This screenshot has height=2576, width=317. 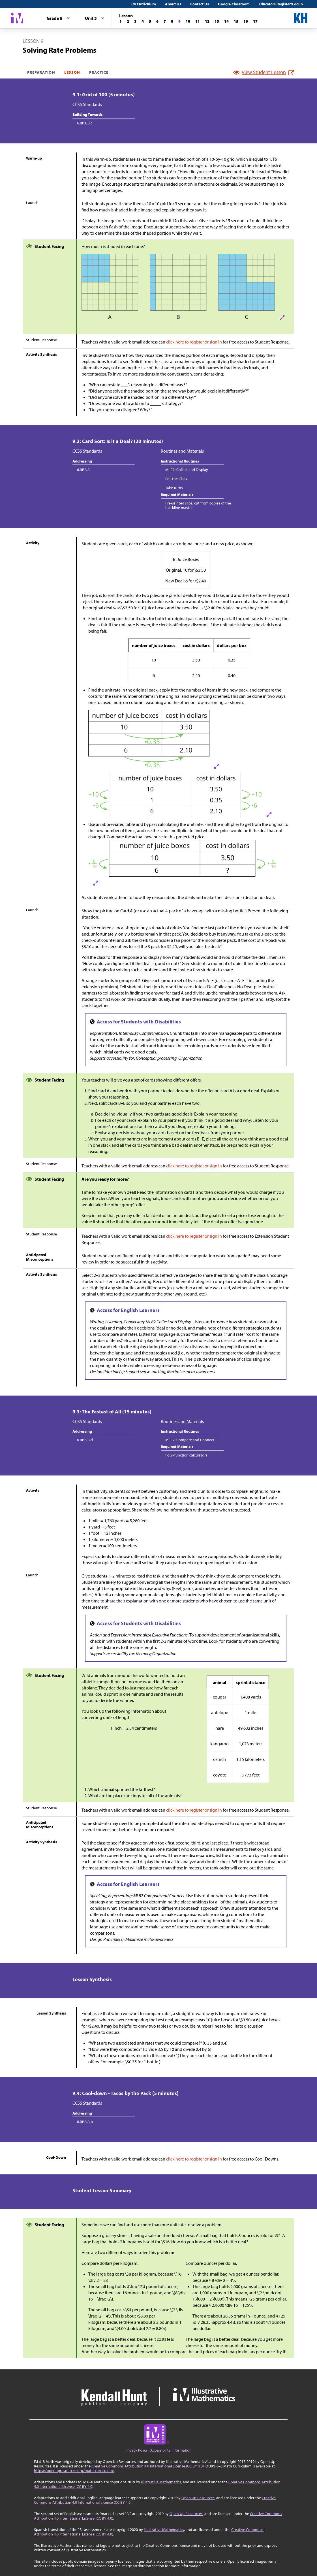 I want to click on https://openupresources.org/math-curriculum/, so click(x=74, y=2470).